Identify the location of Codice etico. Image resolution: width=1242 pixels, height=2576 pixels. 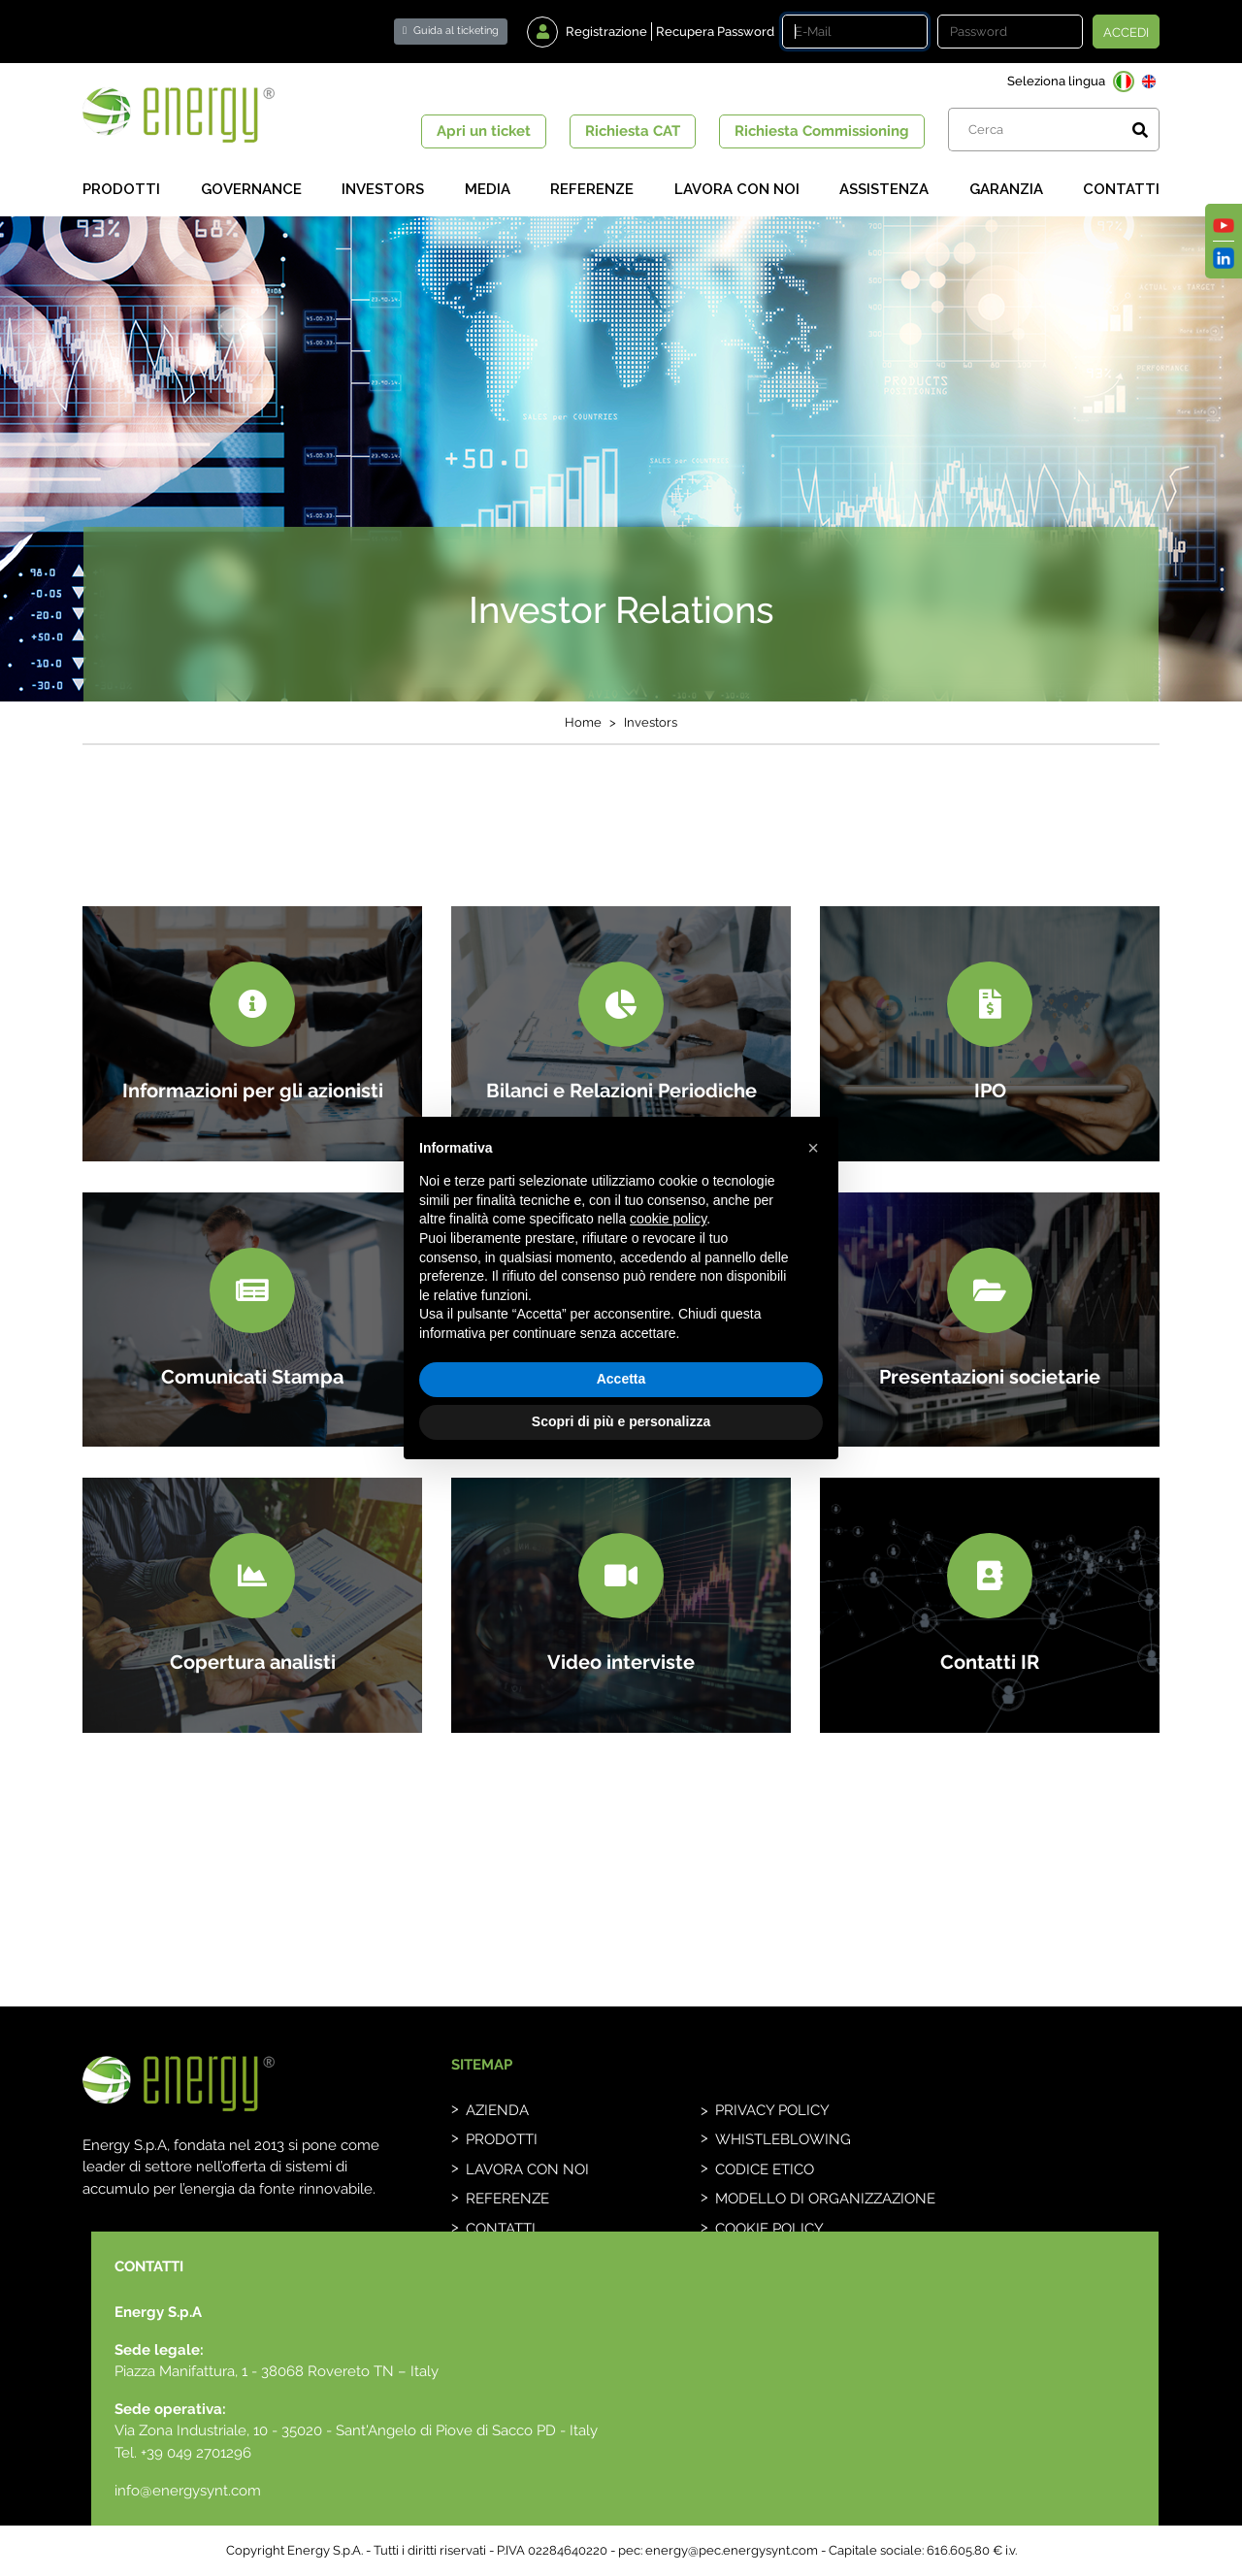
(764, 2169).